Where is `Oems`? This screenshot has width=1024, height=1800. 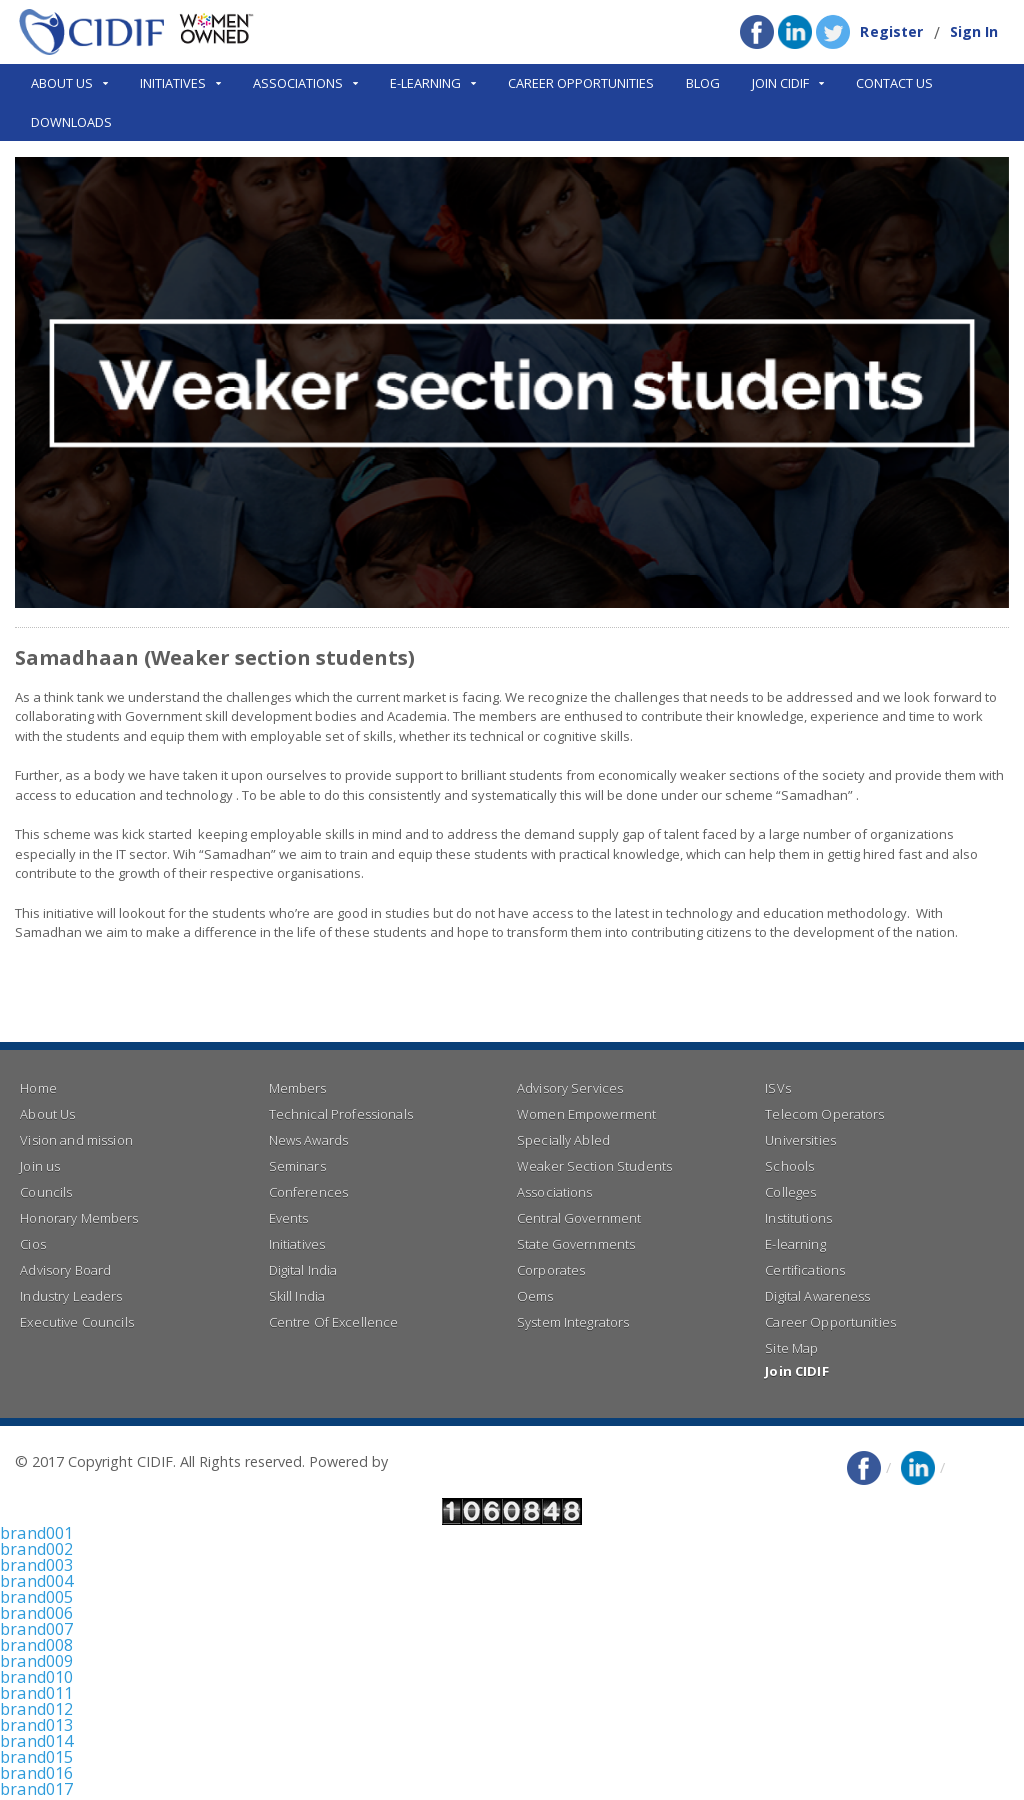
Oems is located at coordinates (535, 1296).